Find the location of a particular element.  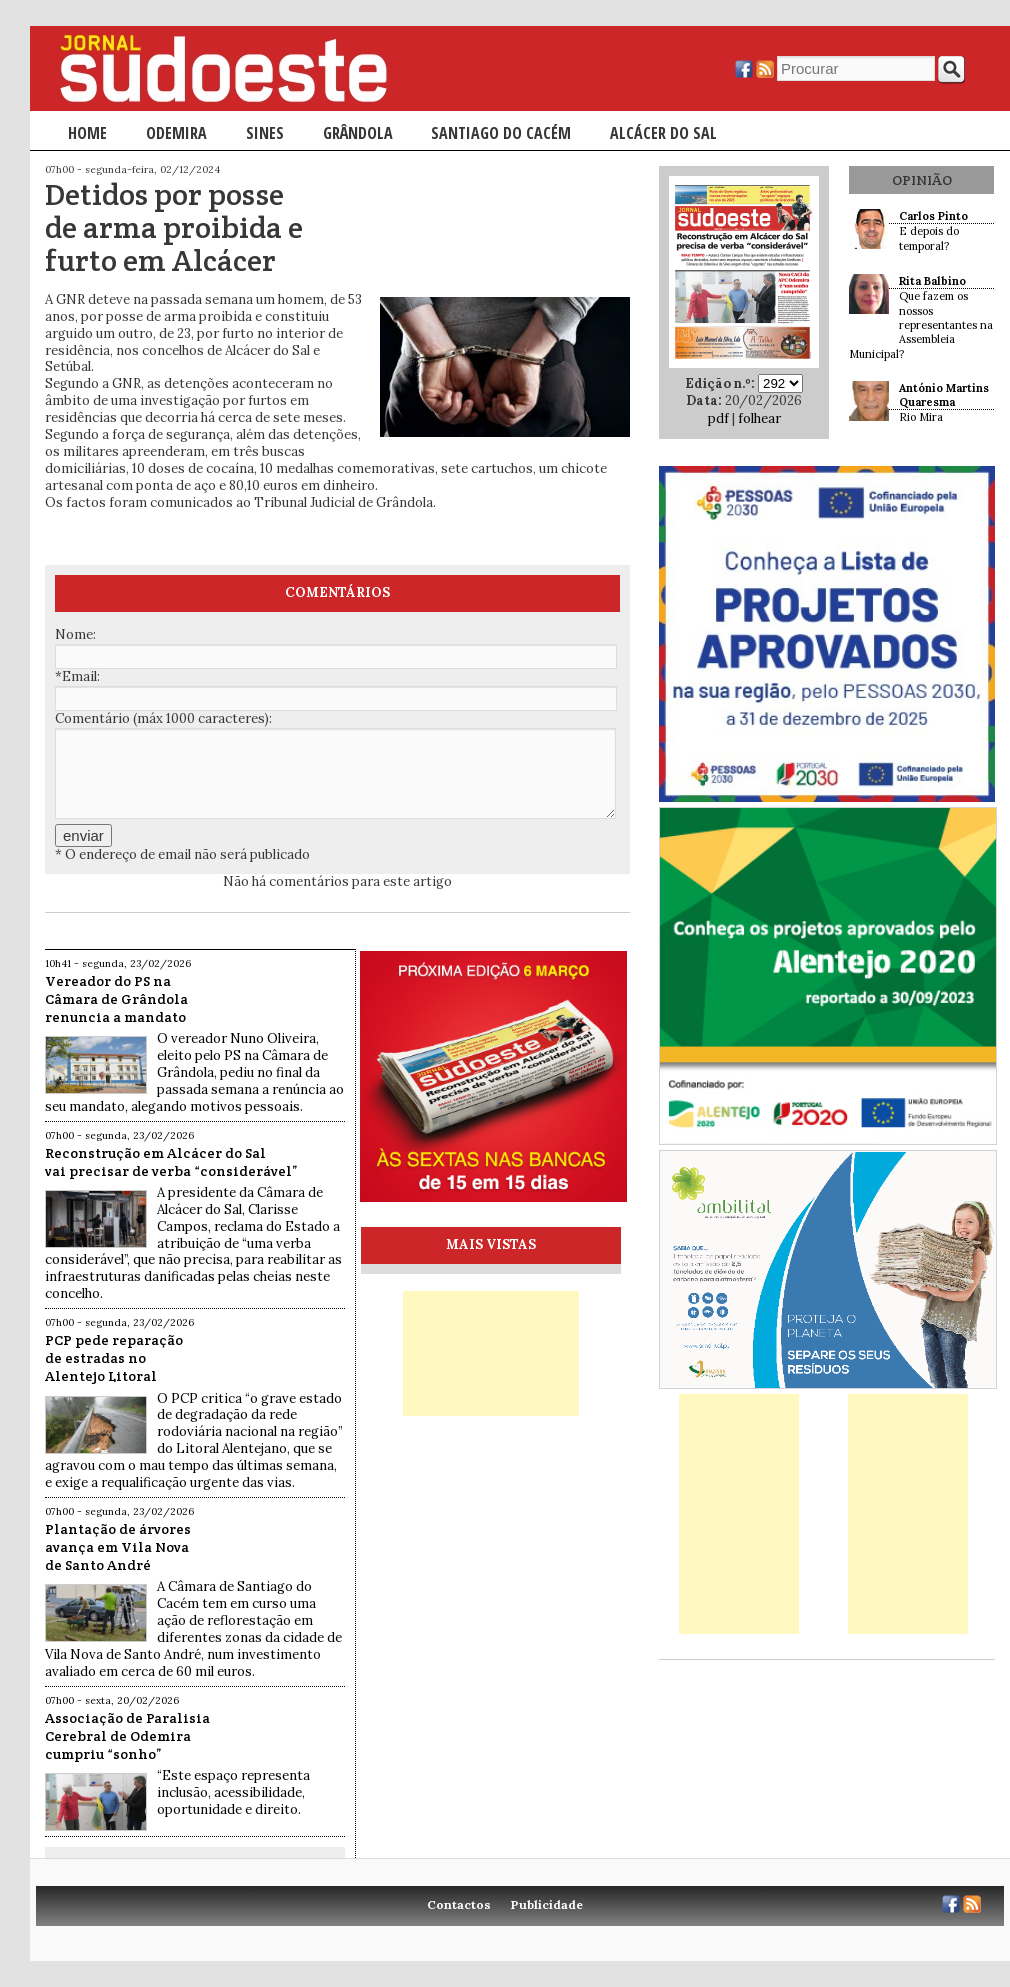

Alcácer do Sal is located at coordinates (663, 133).